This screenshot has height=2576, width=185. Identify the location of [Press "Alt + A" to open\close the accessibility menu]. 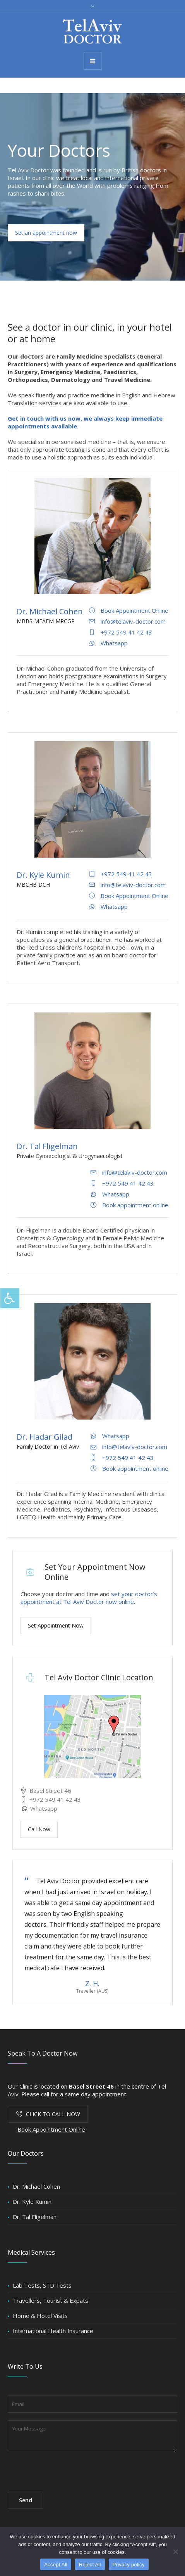
(9, 1298).